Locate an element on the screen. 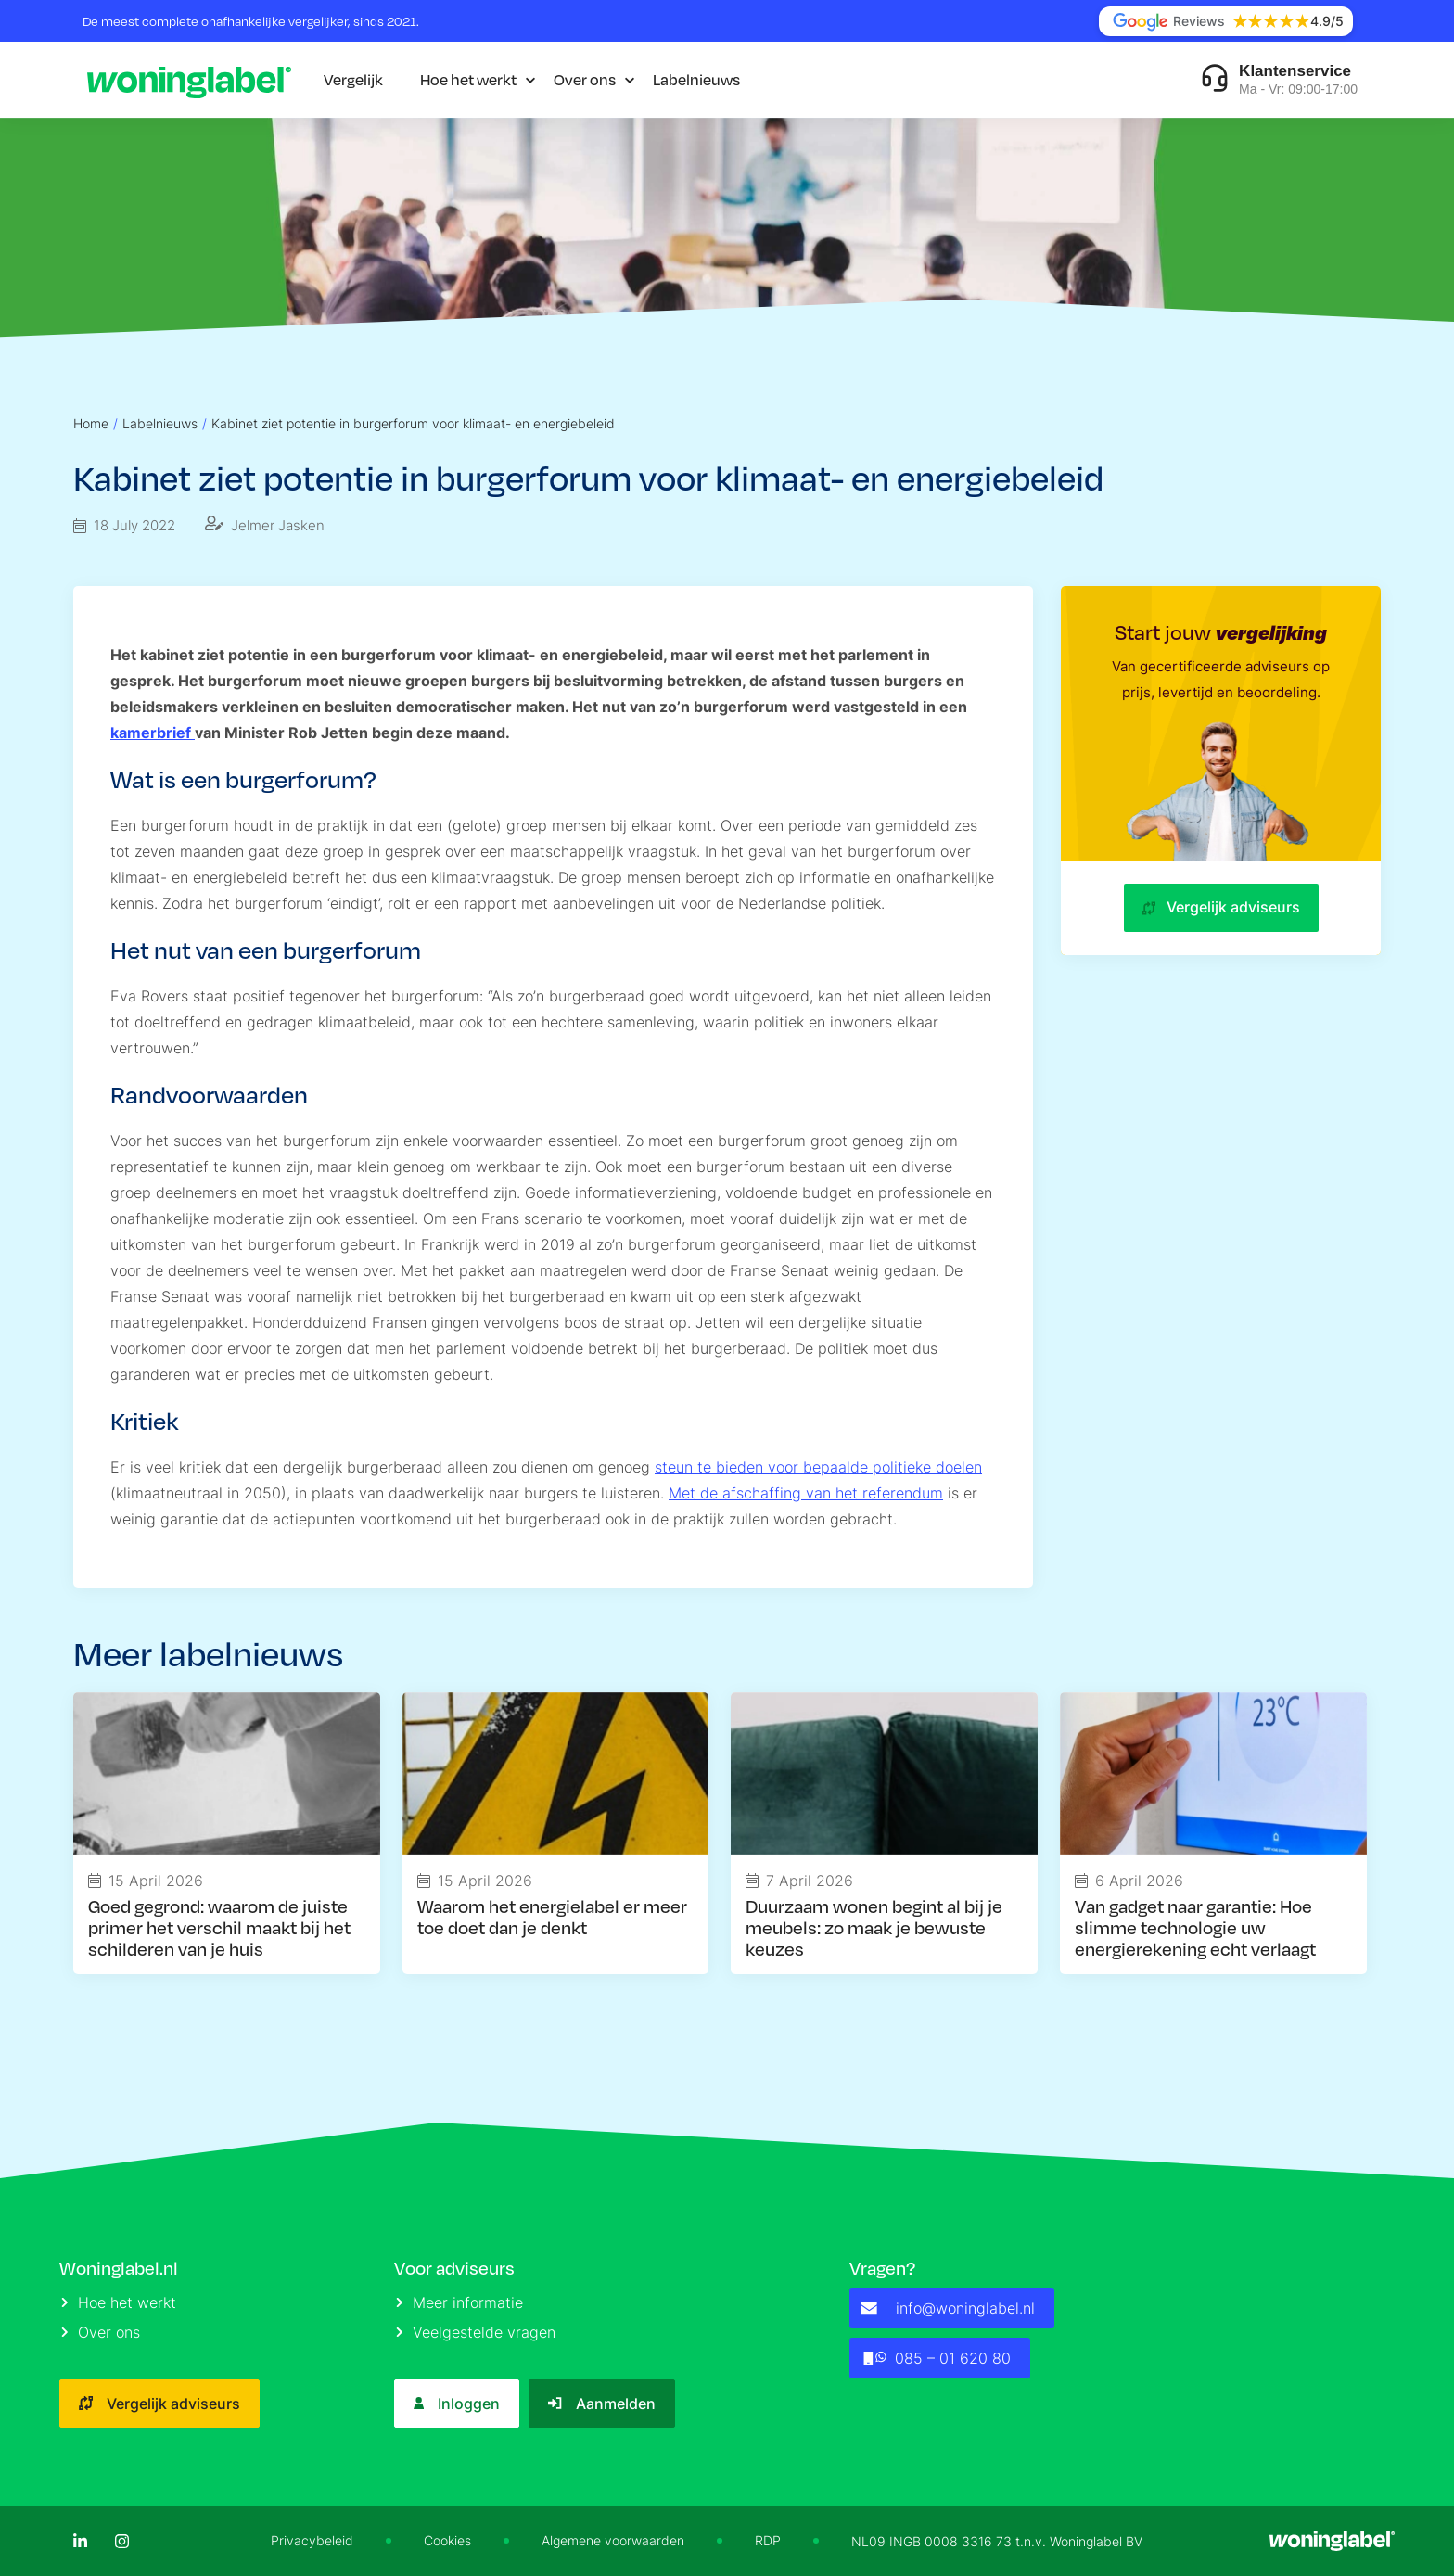 The width and height of the screenshot is (1454, 2576). Meer informatie is located at coordinates (459, 2302).